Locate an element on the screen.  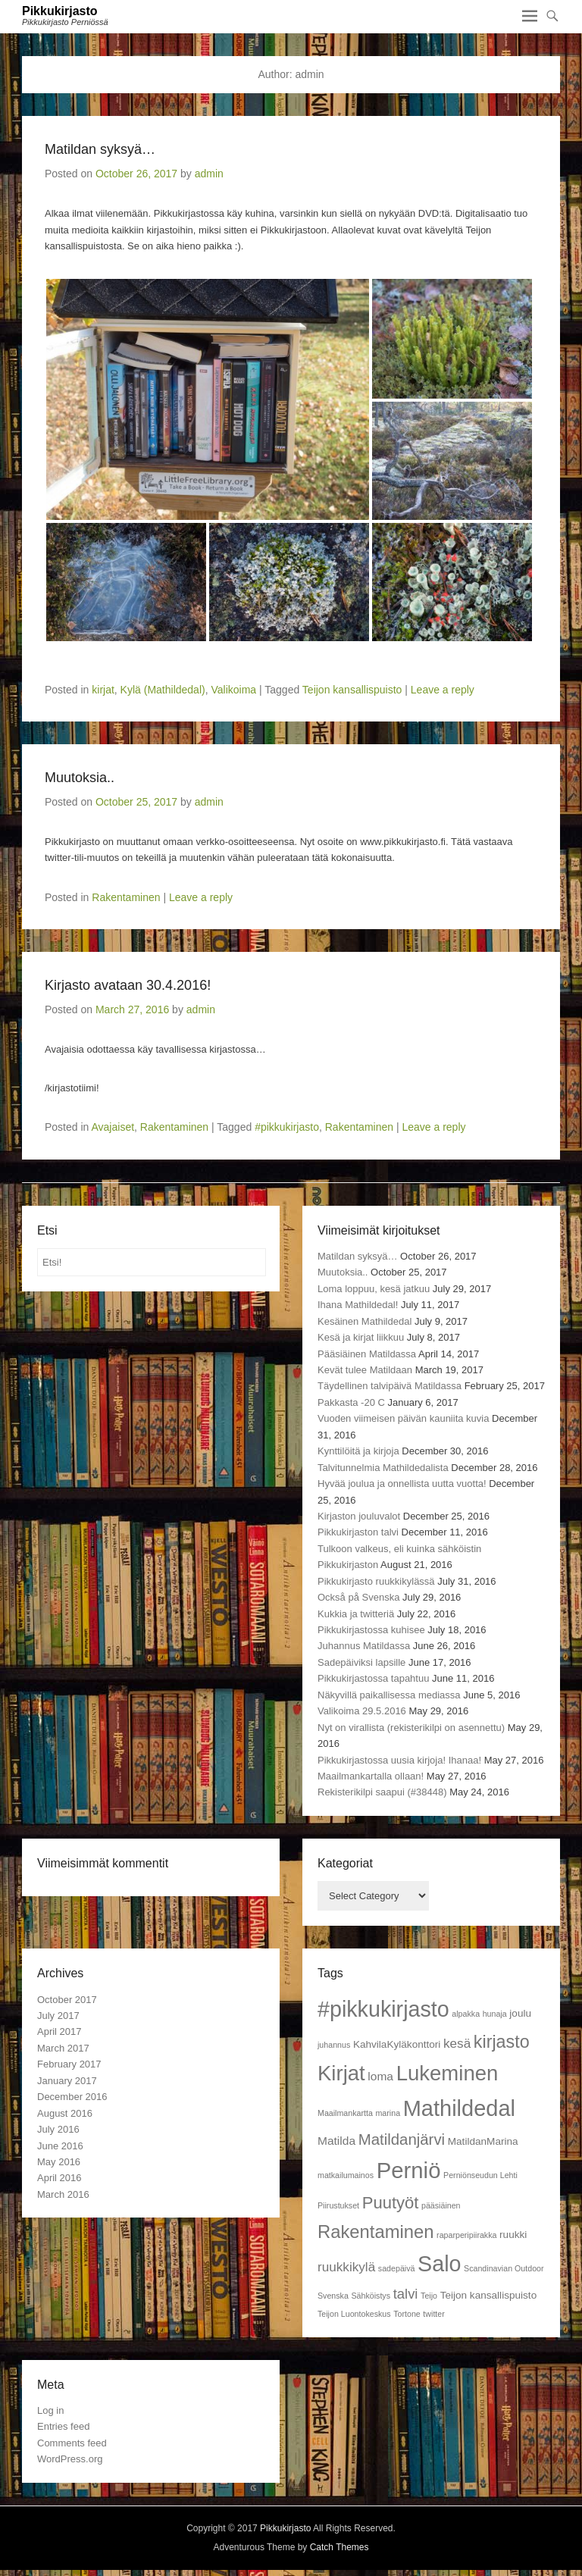
Tortone [Tortone (1 item)] is located at coordinates (407, 2313).